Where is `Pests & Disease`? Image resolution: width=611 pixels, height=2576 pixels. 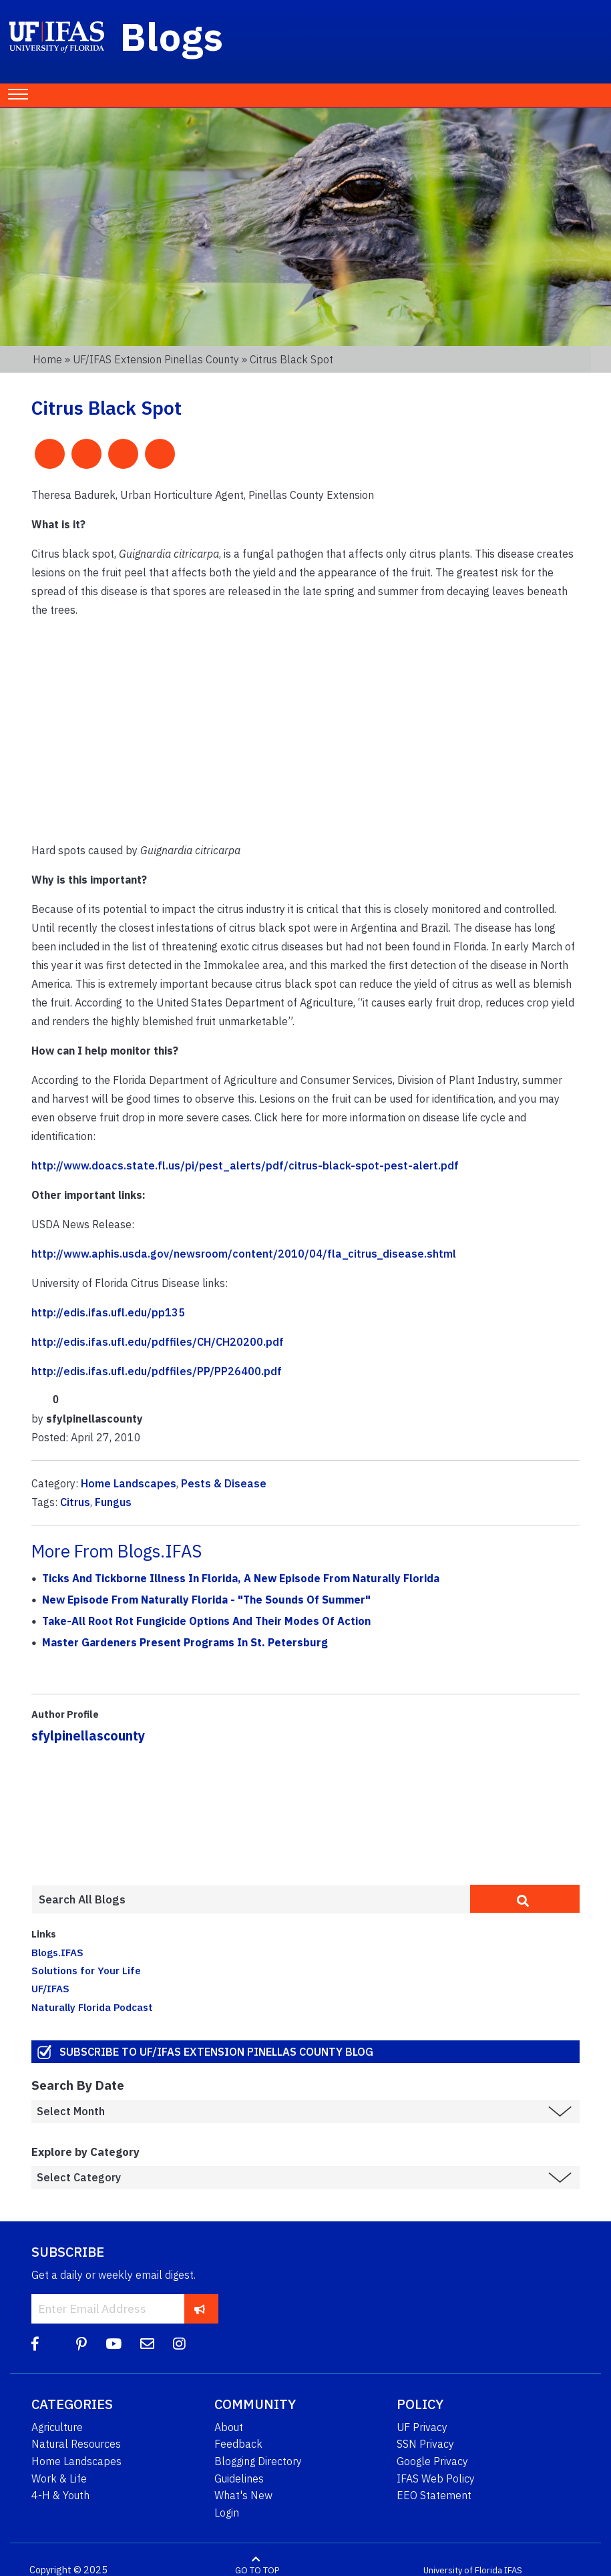
Pests & Disease is located at coordinates (223, 1483).